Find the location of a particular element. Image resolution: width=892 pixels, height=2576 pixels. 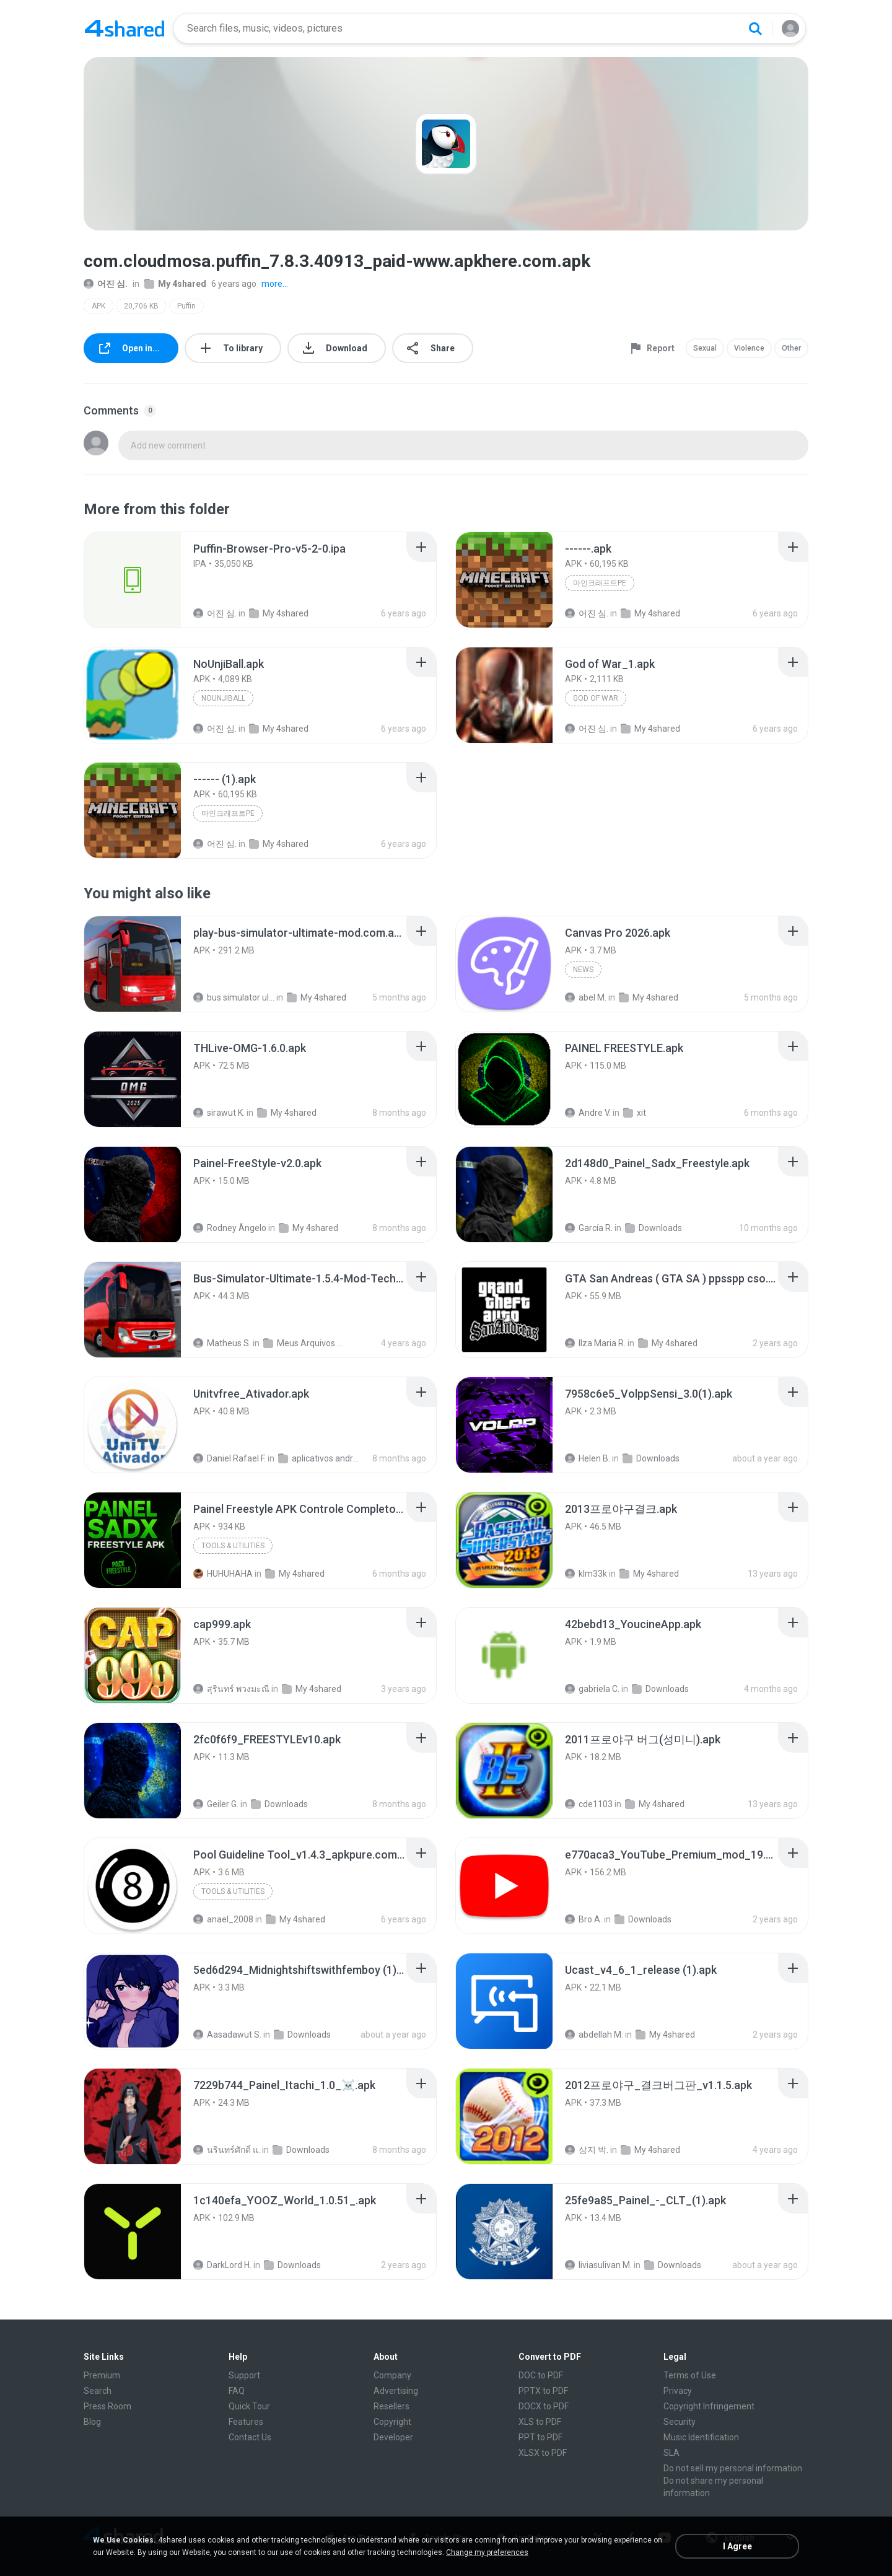

Copyright is located at coordinates (392, 2422).